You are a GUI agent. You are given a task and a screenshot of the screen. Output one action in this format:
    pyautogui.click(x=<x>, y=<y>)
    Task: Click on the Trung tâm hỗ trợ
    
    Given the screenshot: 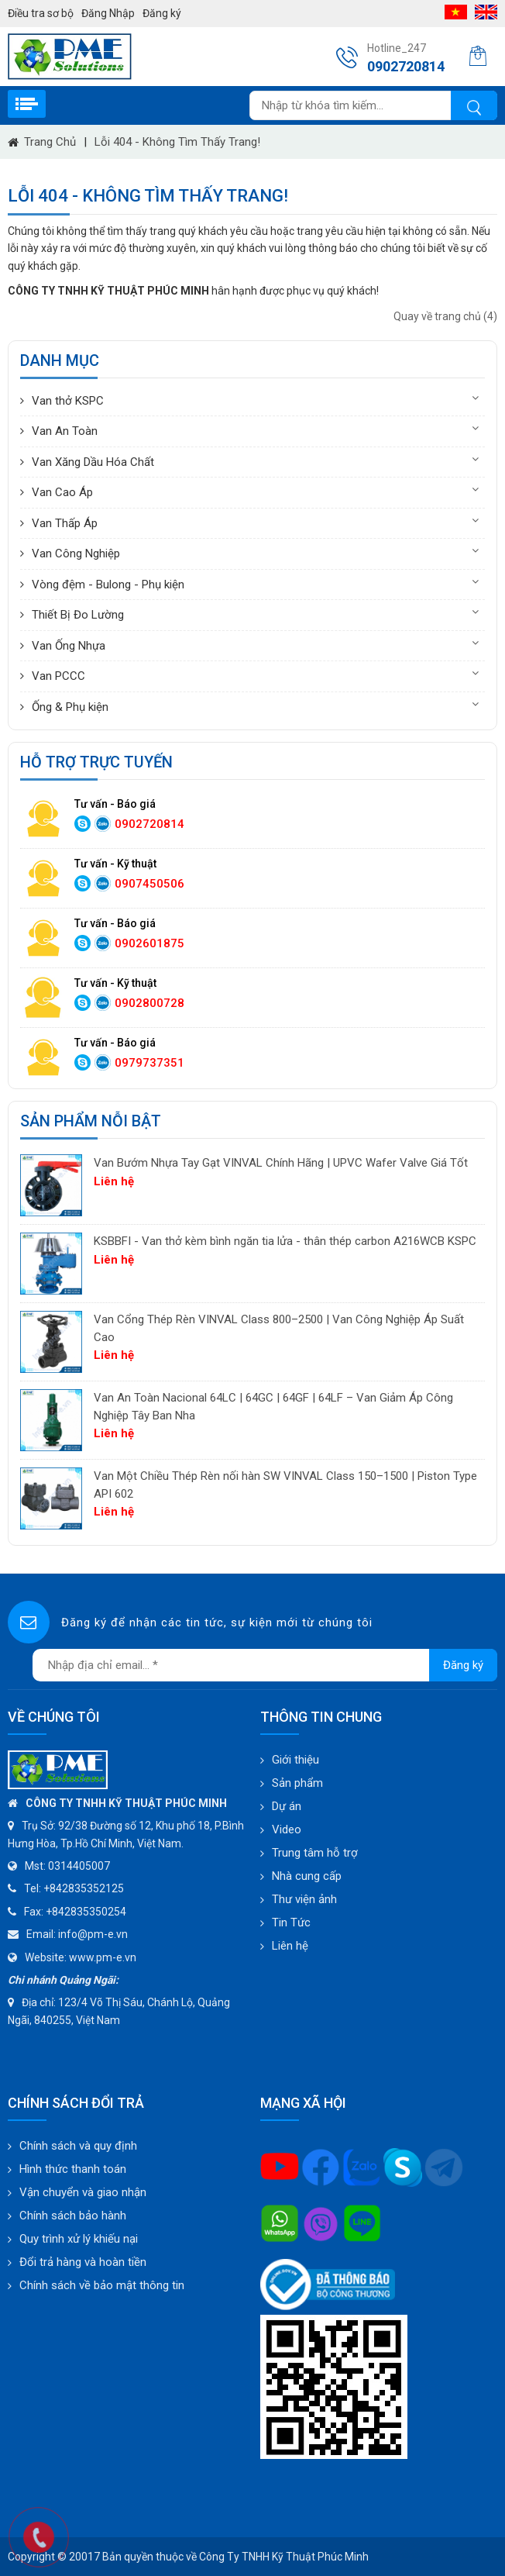 What is the action you would take?
    pyautogui.click(x=315, y=1853)
    